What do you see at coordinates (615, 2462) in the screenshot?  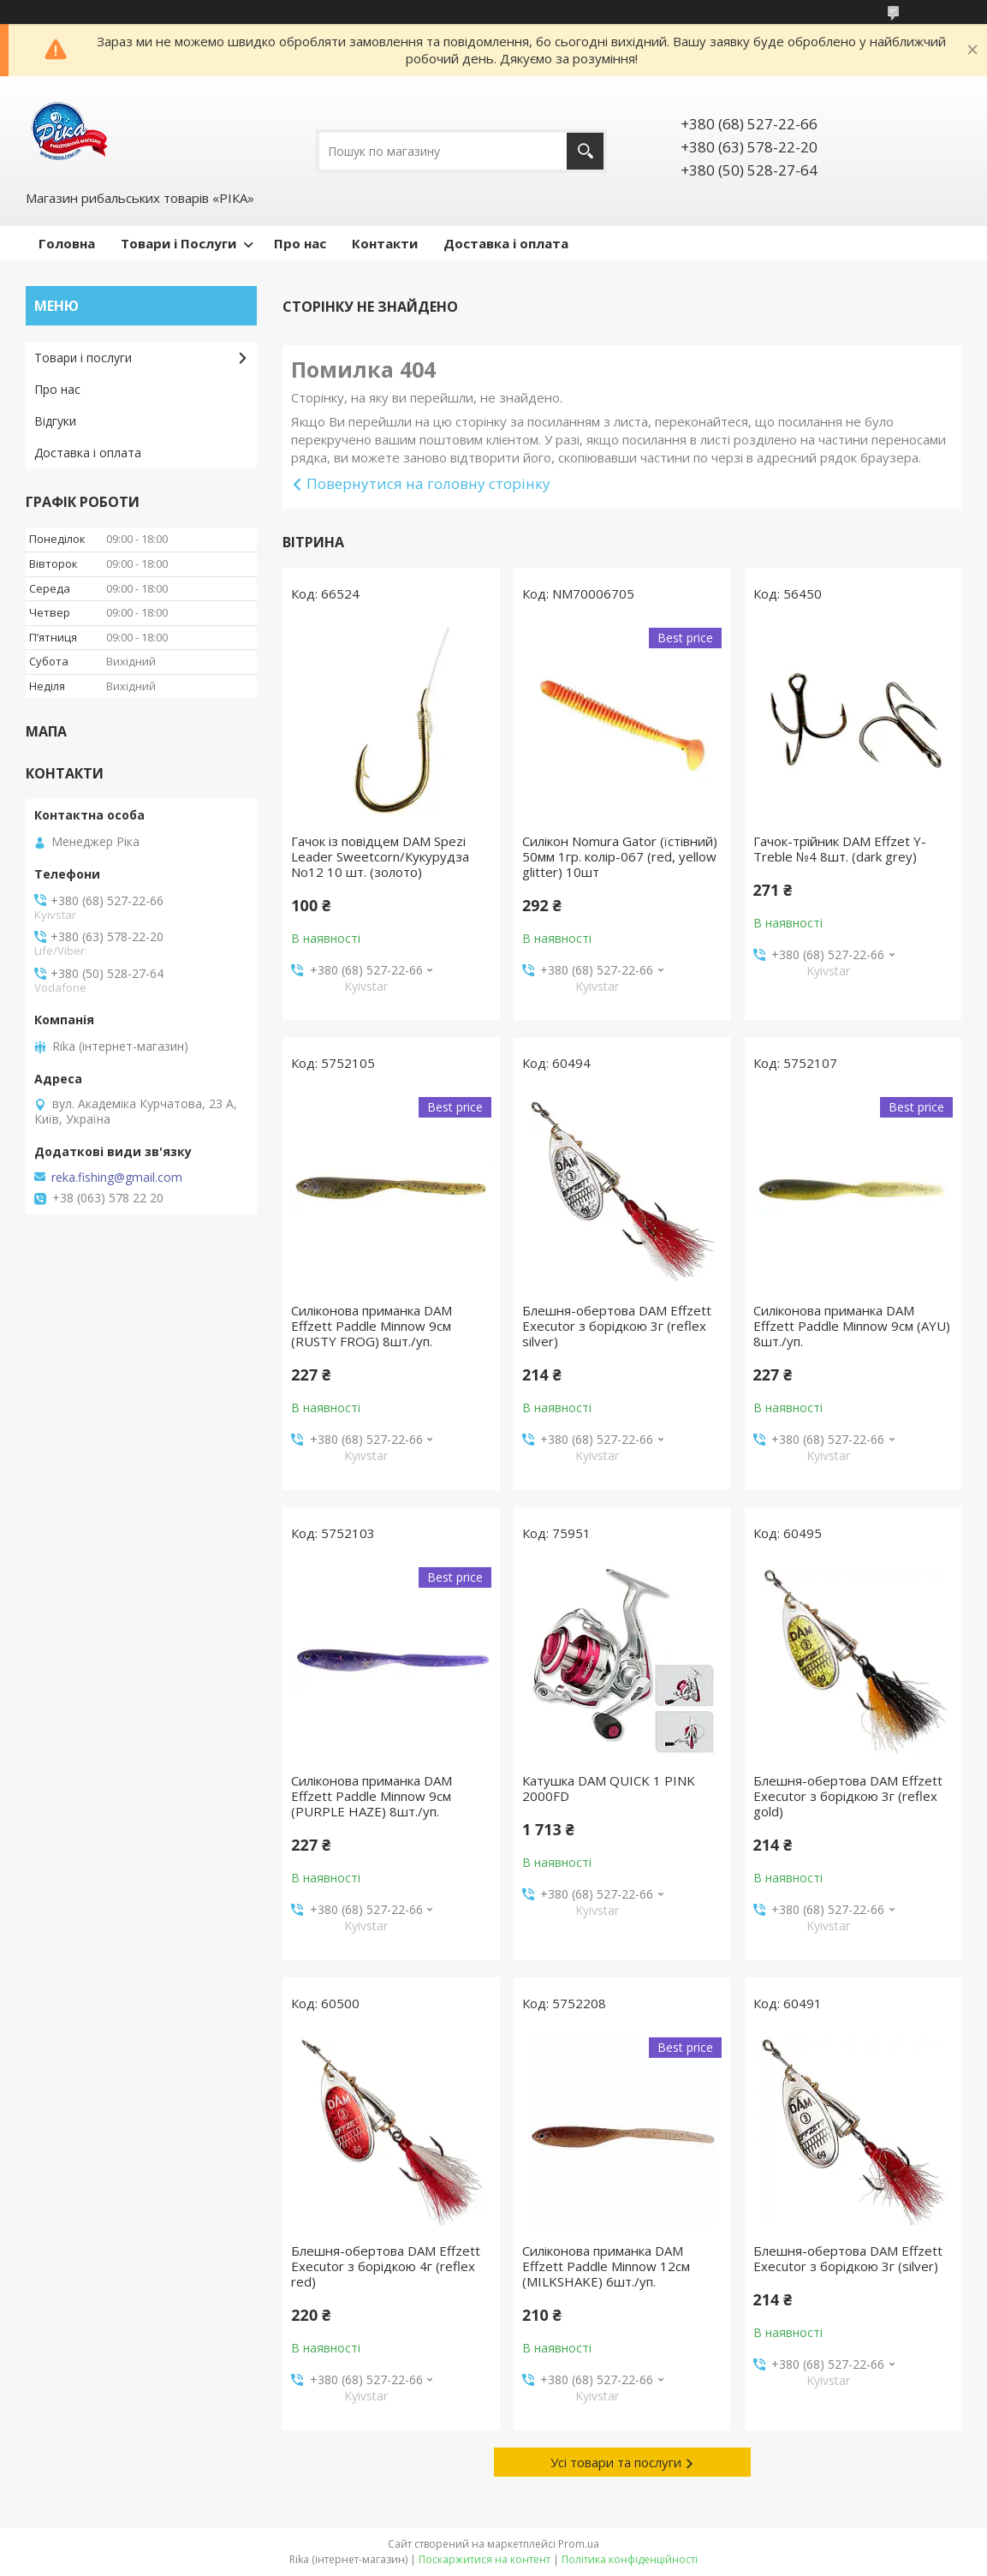 I see `Усі товари та послуги` at bounding box center [615, 2462].